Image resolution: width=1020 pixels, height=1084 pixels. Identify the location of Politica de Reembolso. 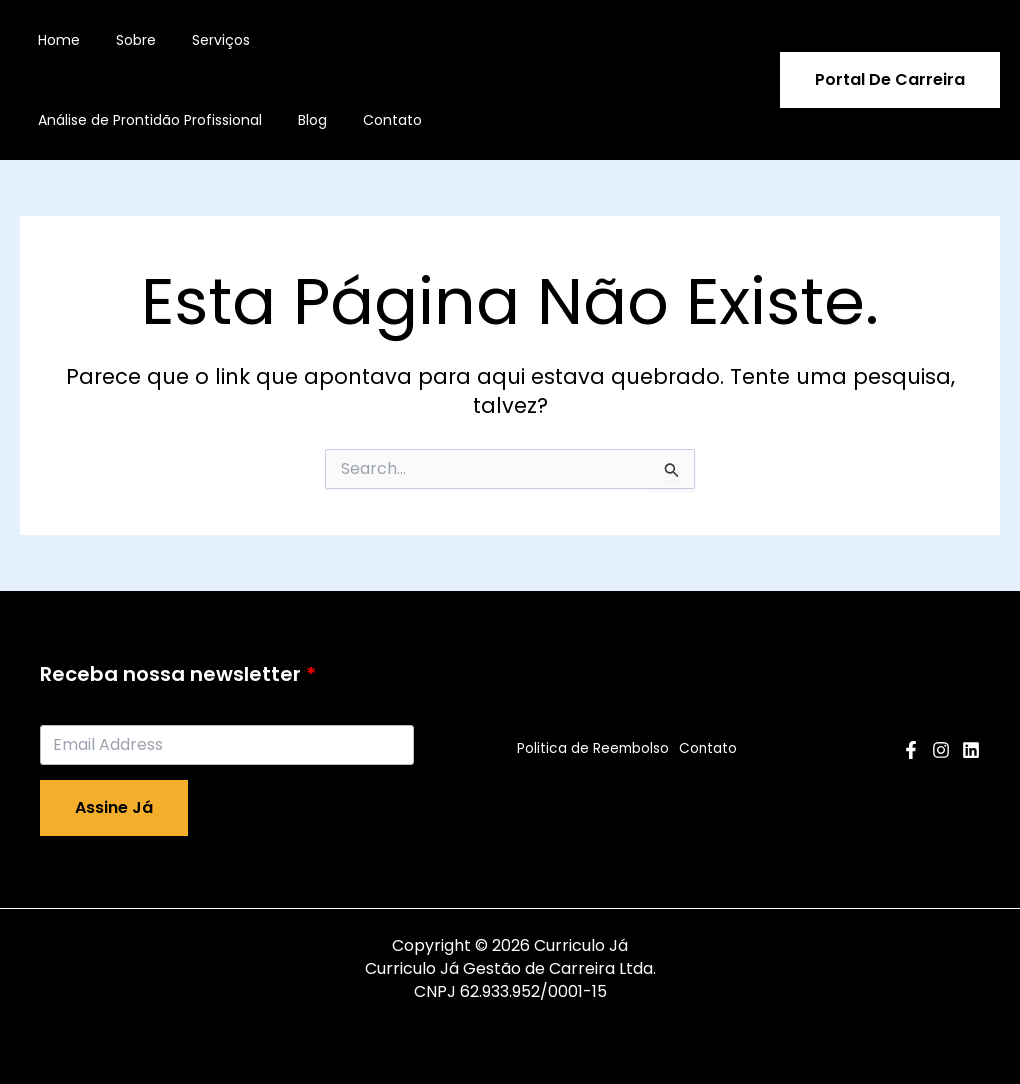
(589, 749).